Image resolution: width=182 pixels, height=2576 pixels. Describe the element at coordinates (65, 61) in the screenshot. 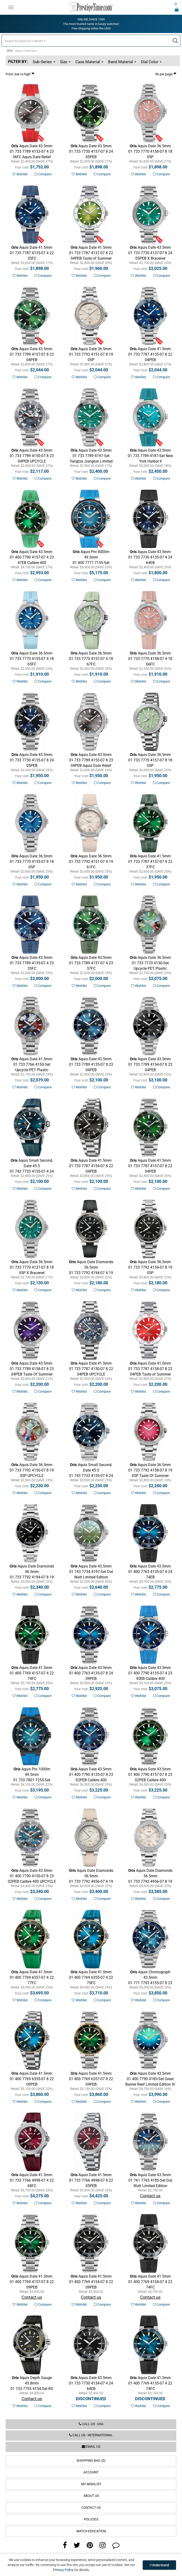

I see `Size [button]` at that location.